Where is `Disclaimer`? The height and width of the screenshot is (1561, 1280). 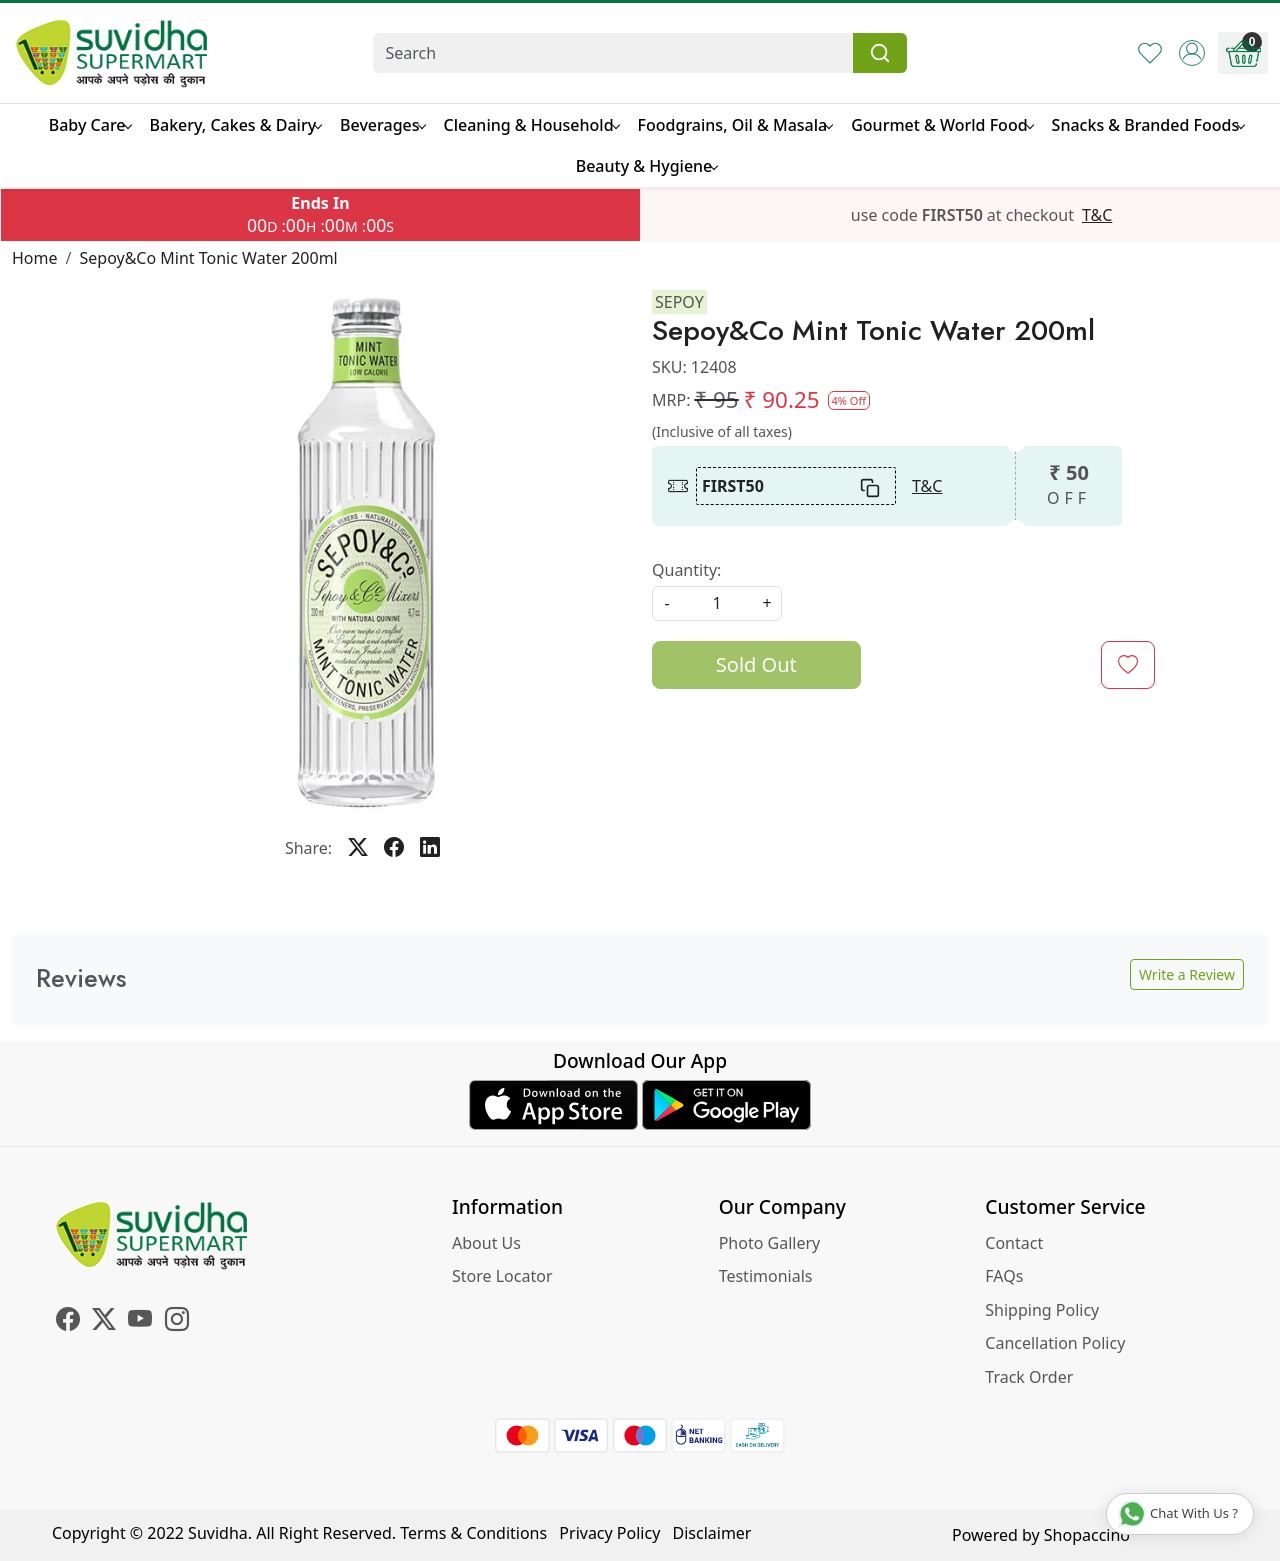
Disclaimer is located at coordinates (712, 1533).